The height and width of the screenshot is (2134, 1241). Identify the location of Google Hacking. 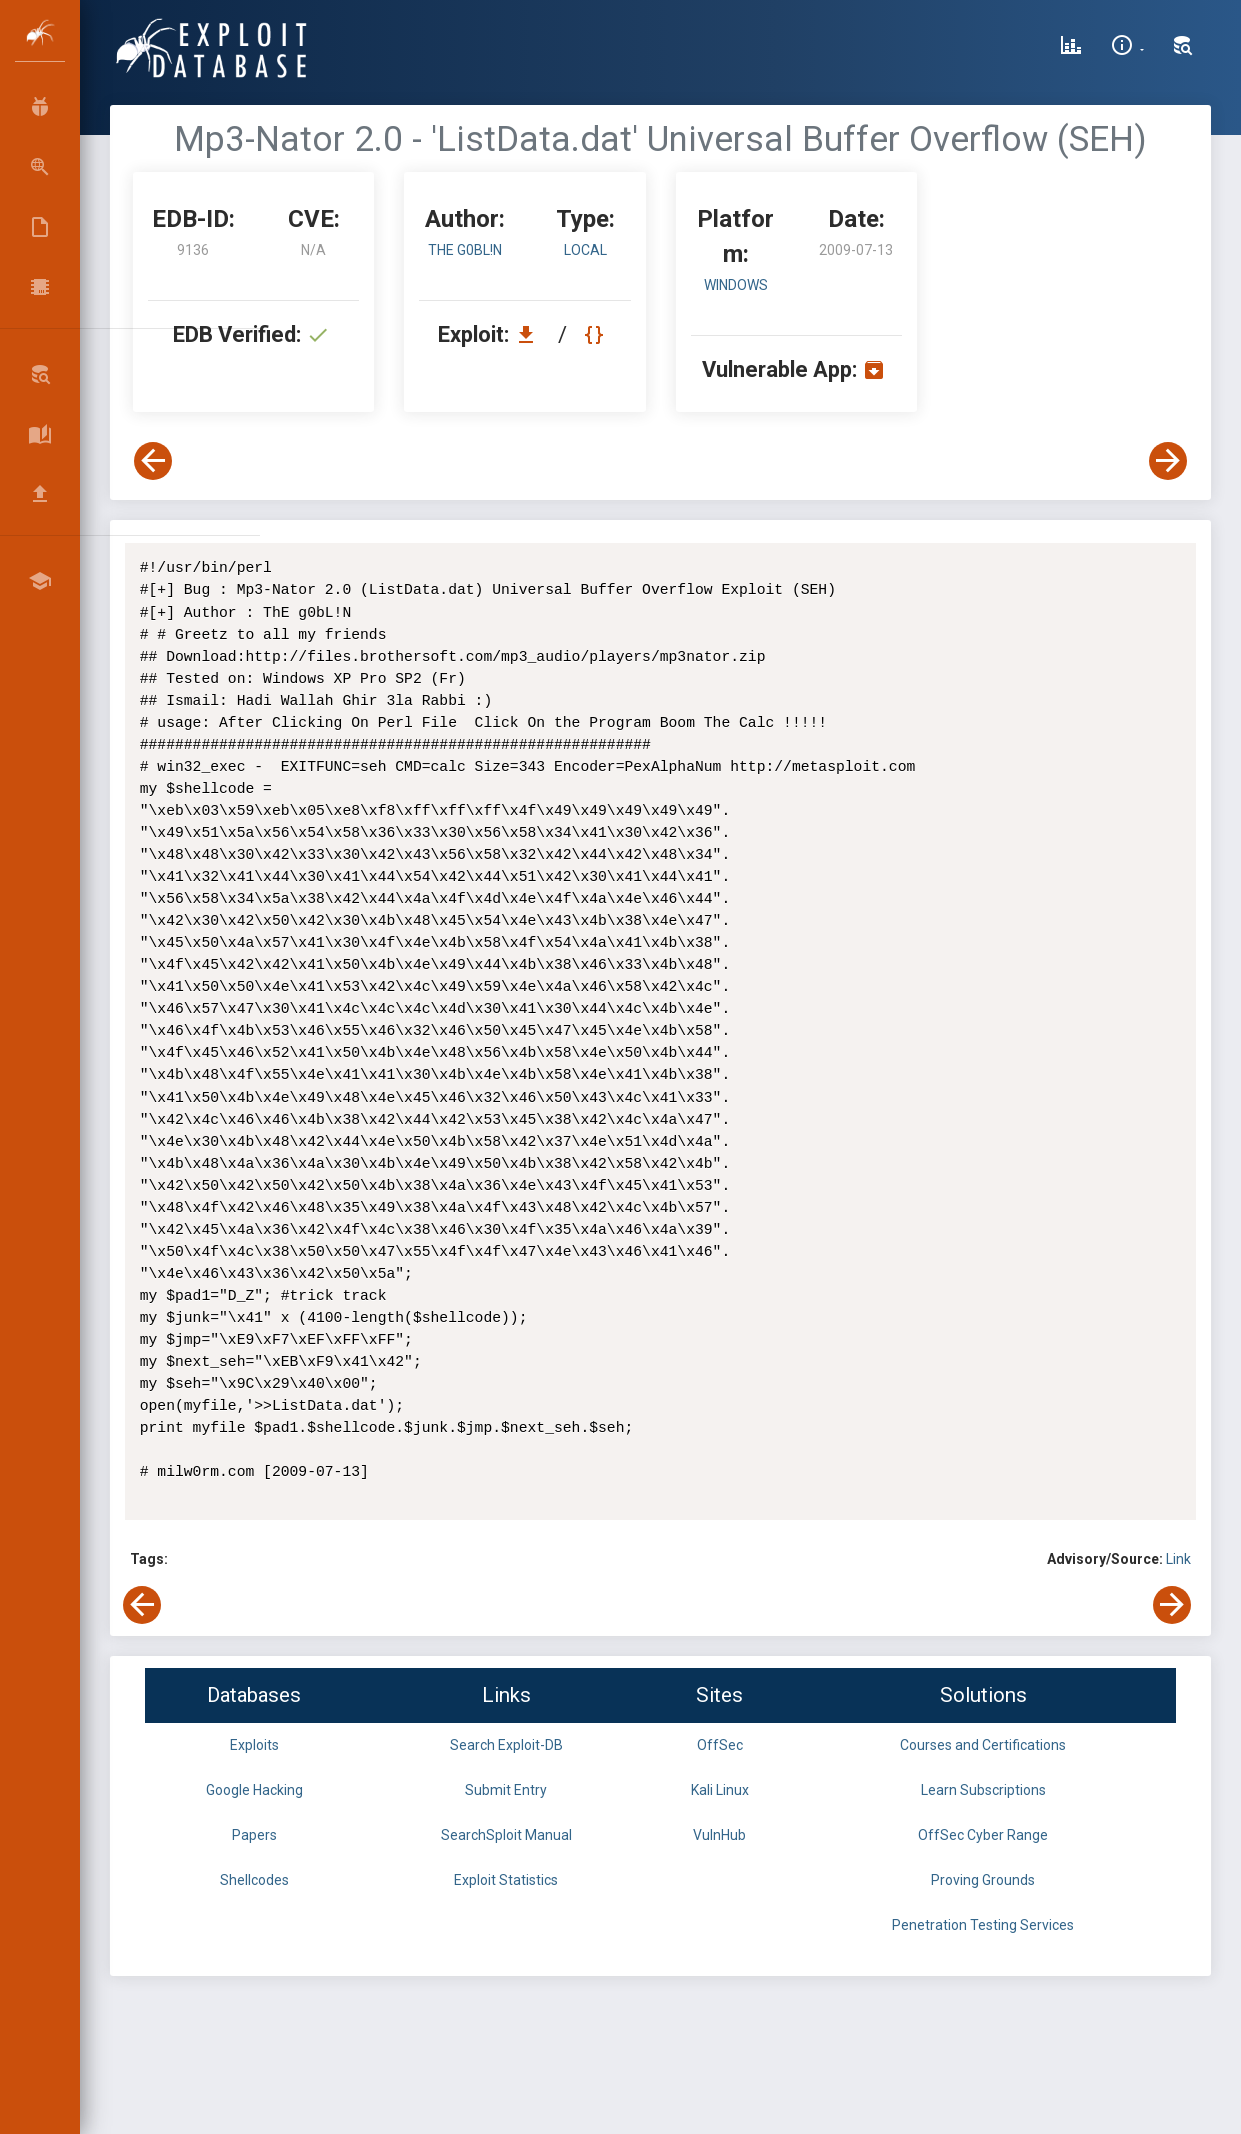
(254, 1790).